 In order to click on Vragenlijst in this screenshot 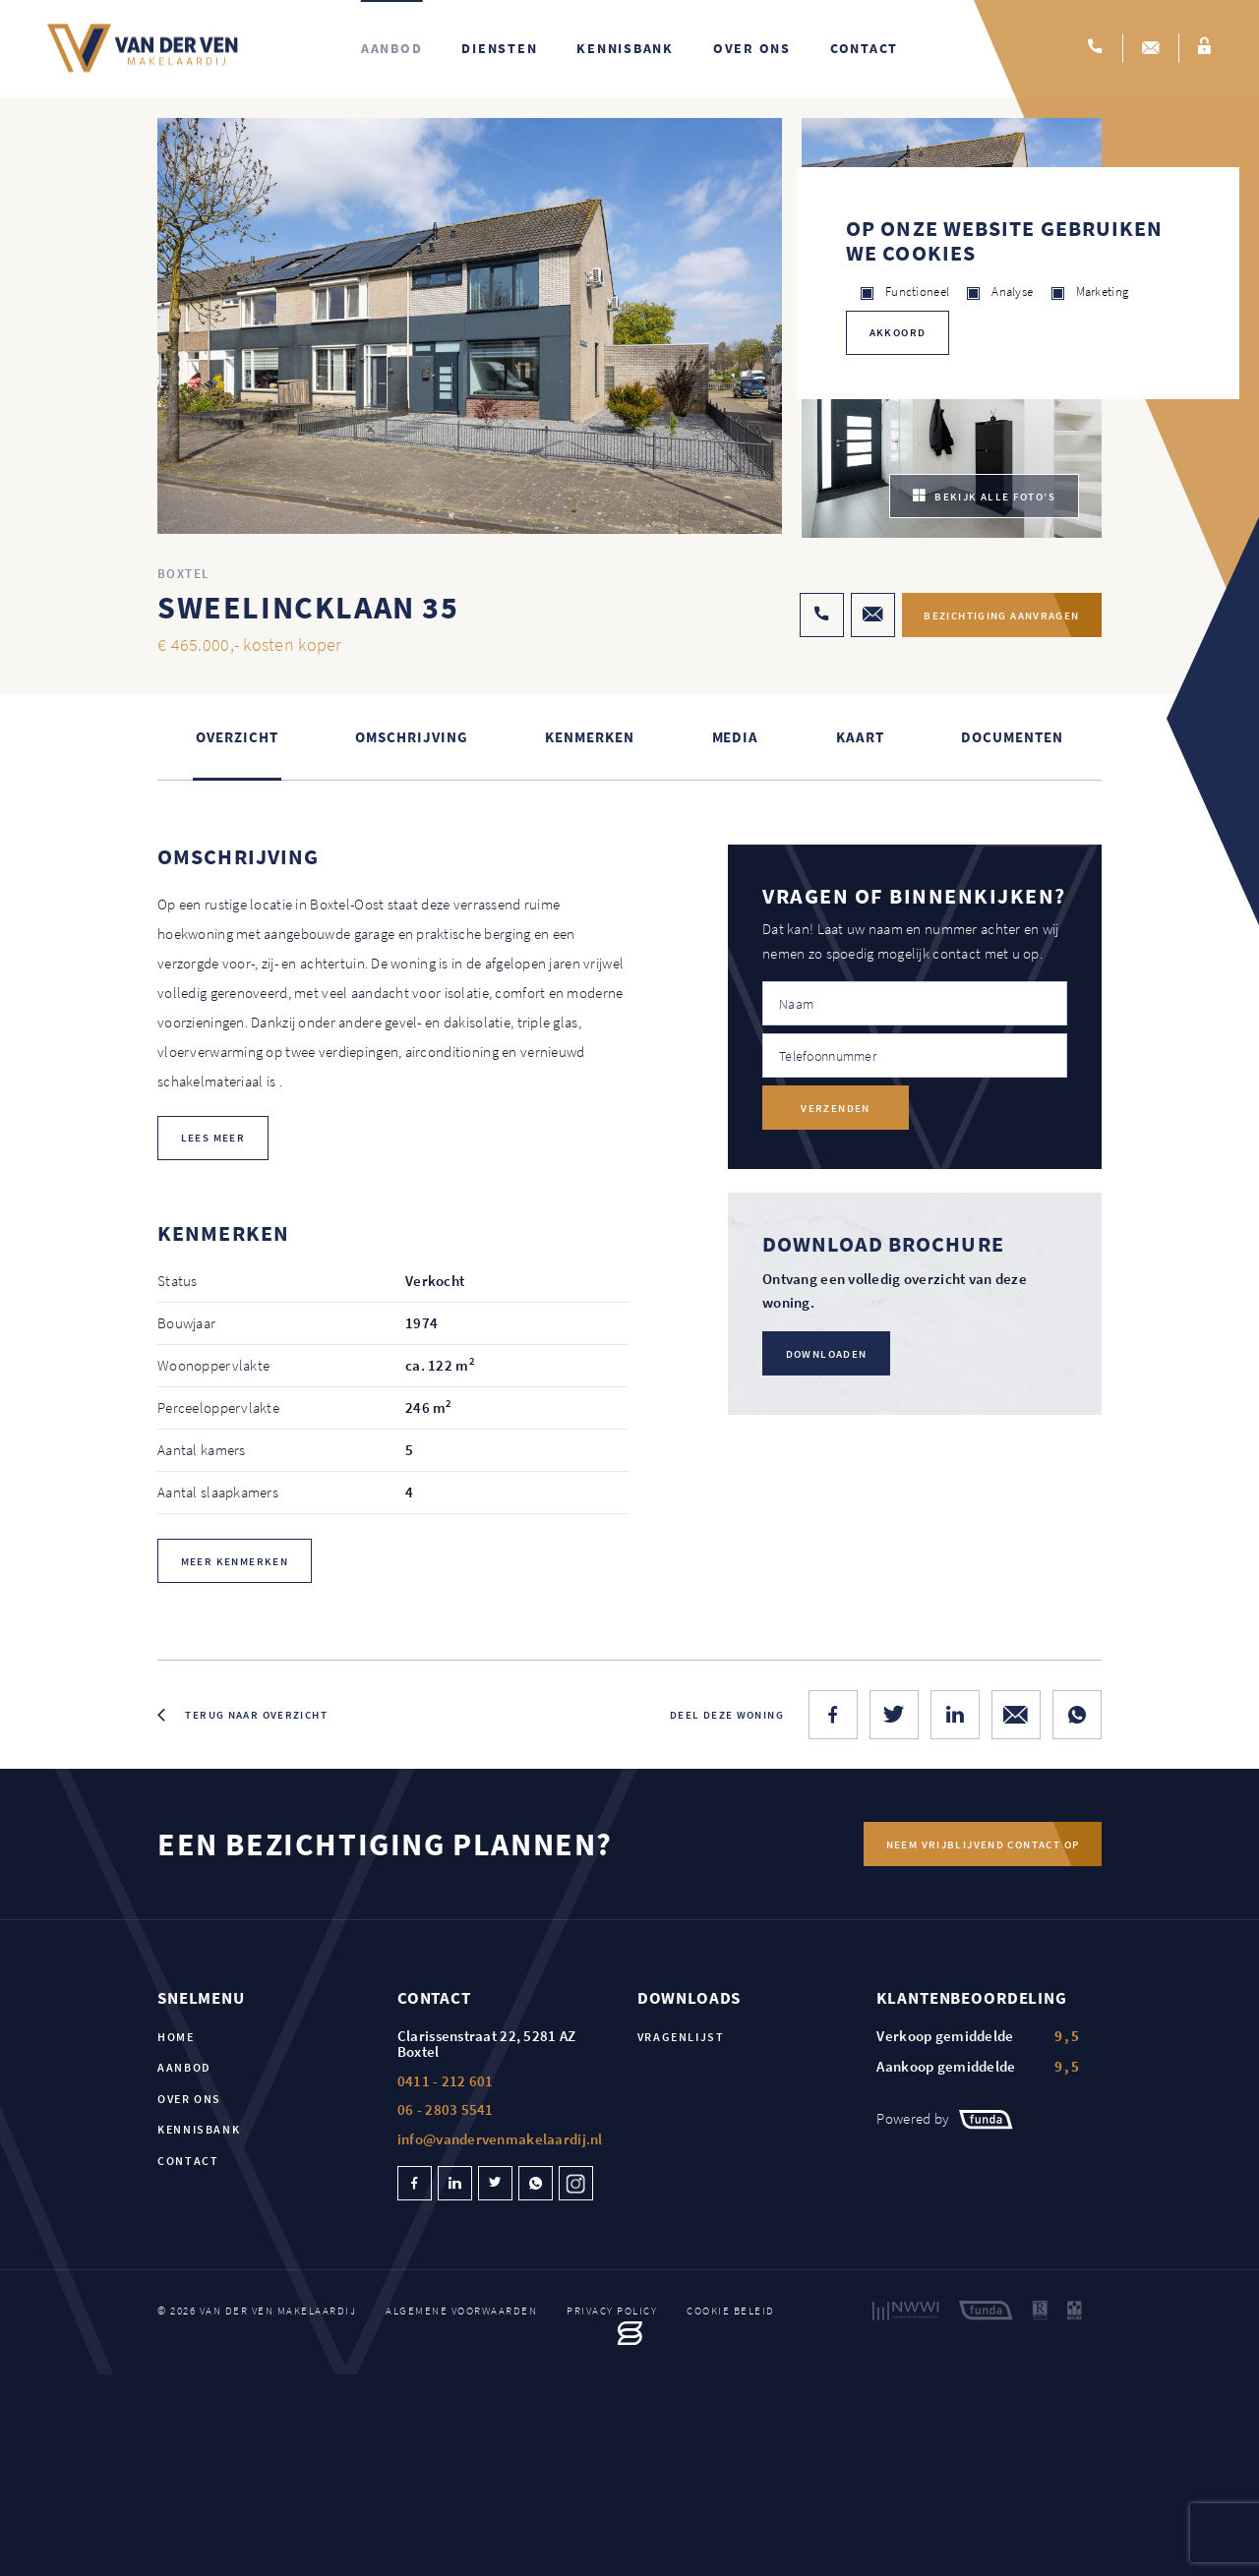, I will do `click(681, 2037)`.